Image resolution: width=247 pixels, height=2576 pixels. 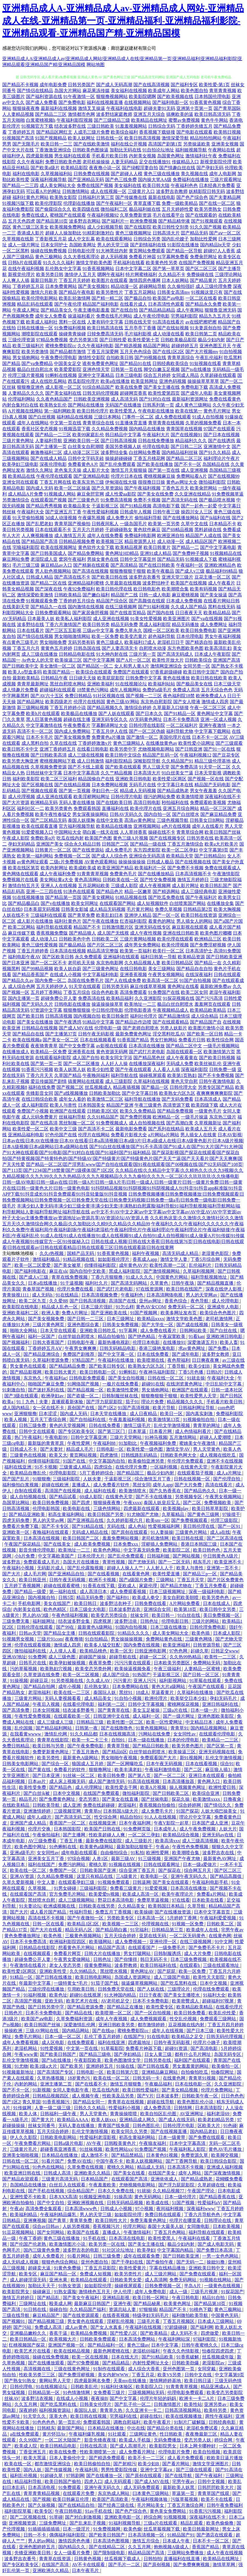 I want to click on 欧美在线区第页, so click(x=24, y=867).